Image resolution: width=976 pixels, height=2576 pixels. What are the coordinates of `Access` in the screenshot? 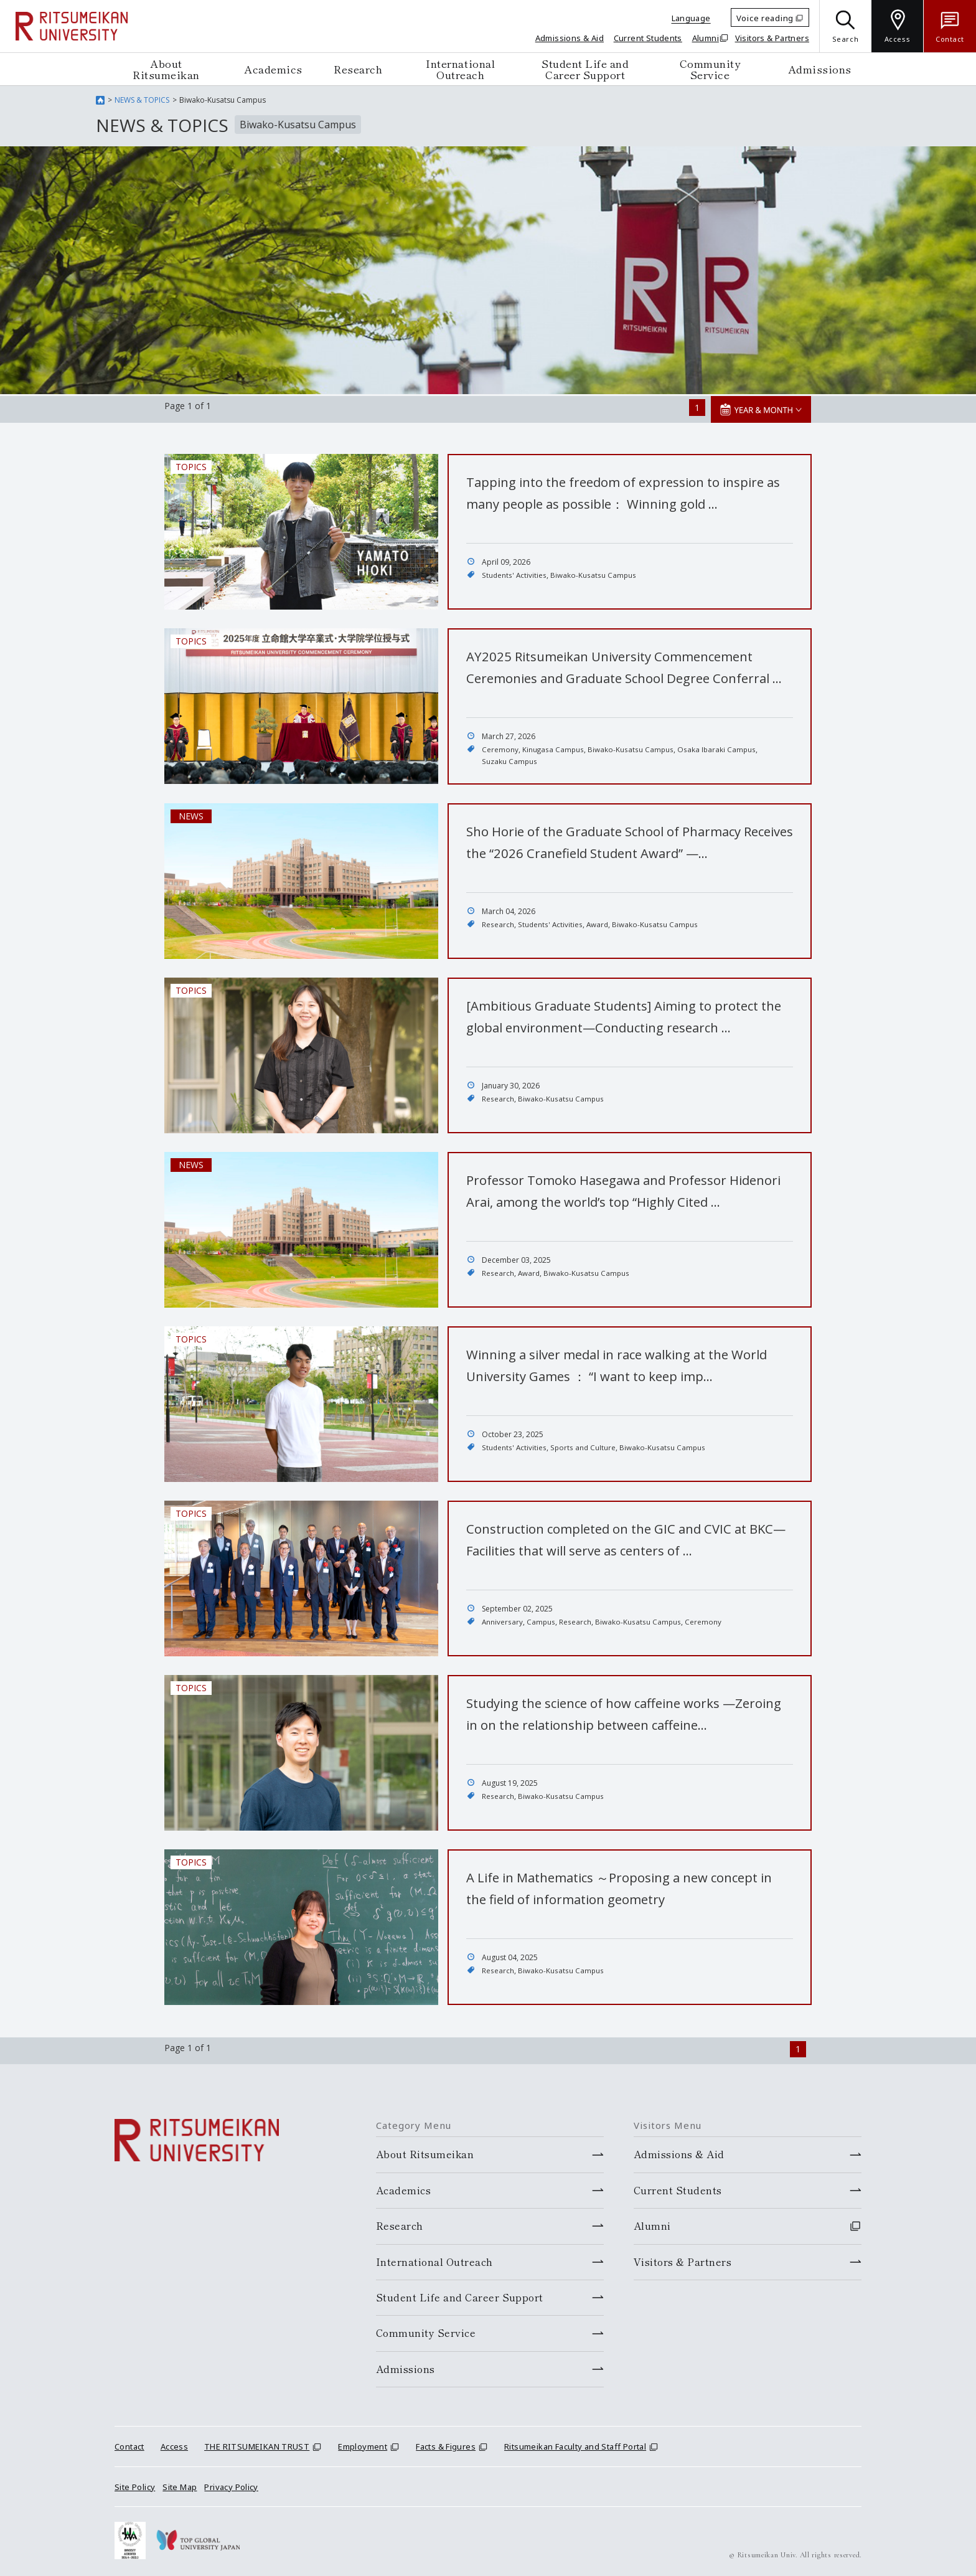 It's located at (174, 2443).